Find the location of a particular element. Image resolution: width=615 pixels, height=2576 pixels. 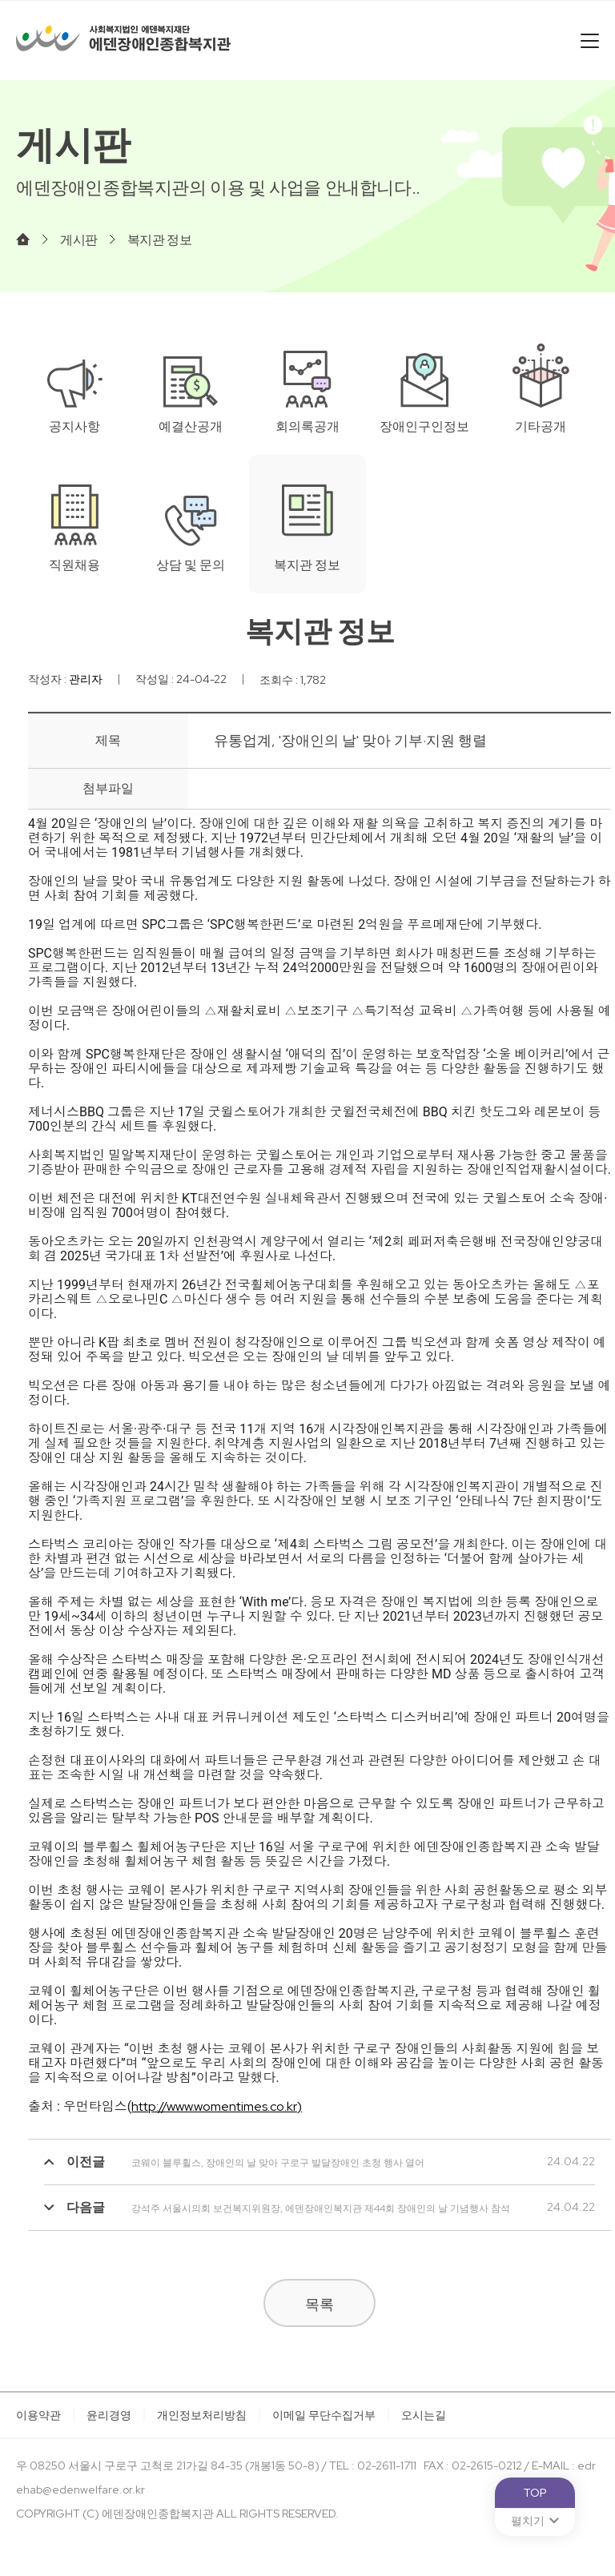

목록 is located at coordinates (319, 2304).